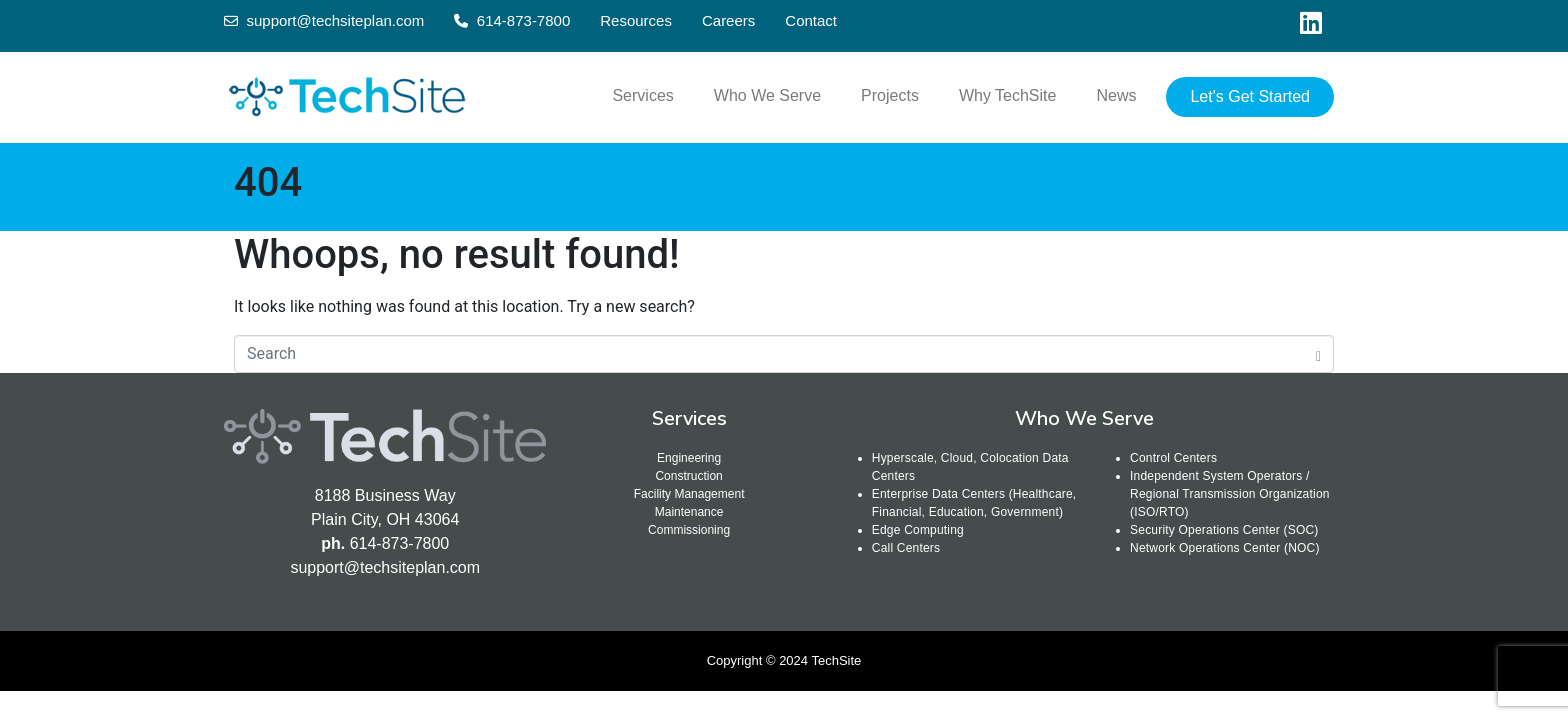 The width and height of the screenshot is (1568, 720). I want to click on Services, so click(642, 95).